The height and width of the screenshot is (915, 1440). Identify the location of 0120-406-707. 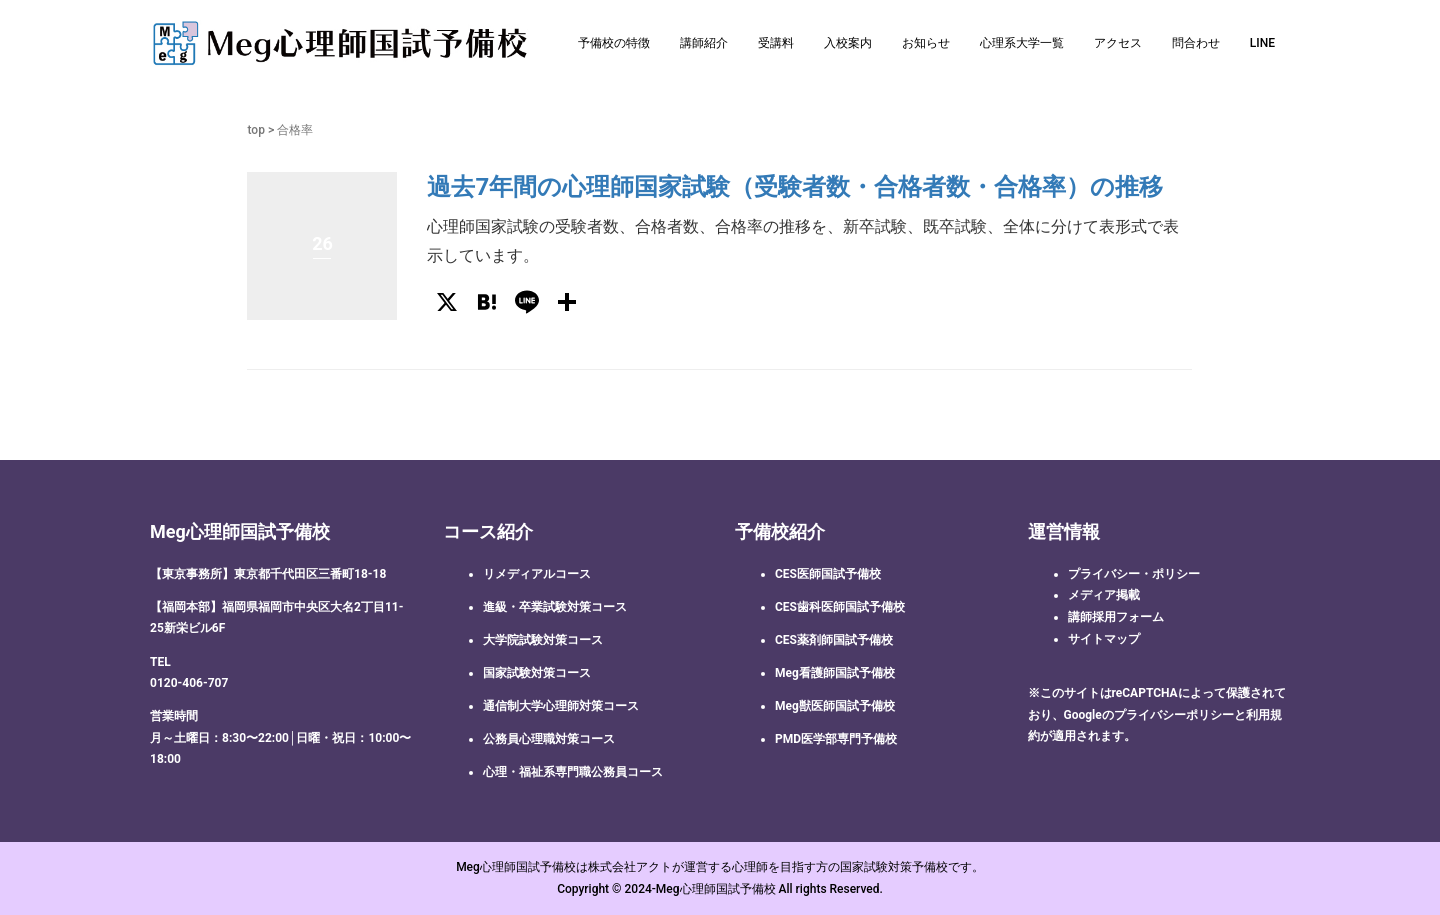
(189, 683).